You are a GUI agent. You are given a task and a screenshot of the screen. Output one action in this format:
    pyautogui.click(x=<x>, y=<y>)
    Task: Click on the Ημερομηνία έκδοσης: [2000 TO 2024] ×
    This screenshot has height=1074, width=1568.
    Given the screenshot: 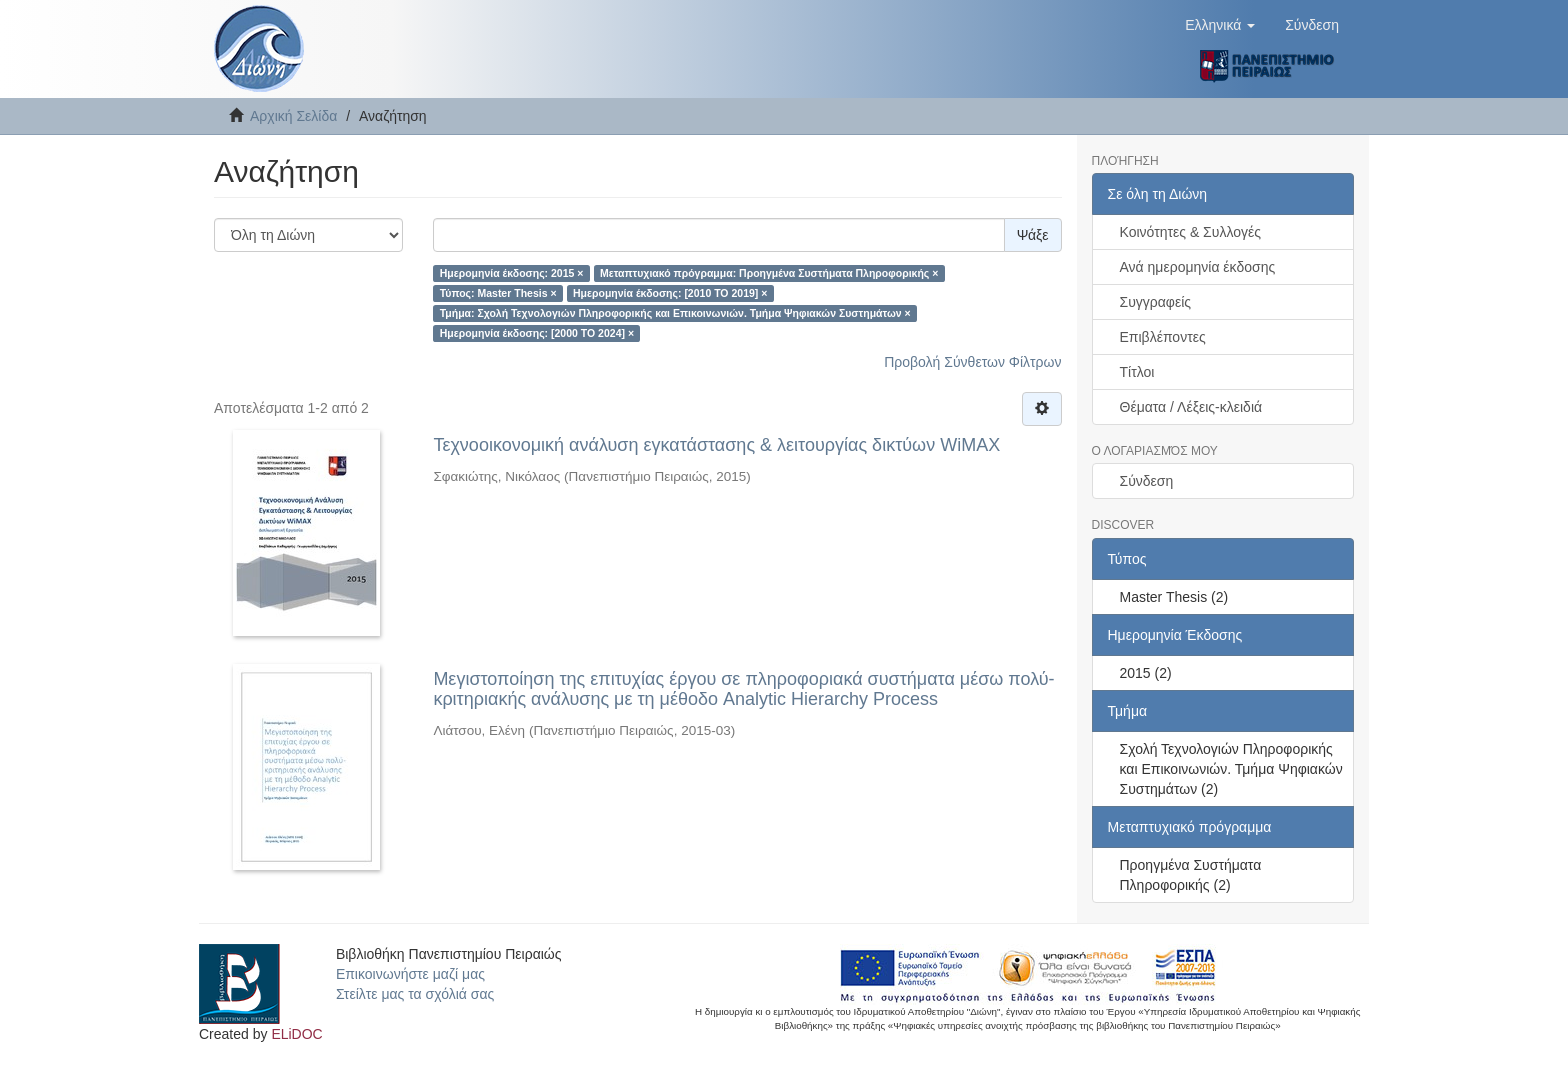 What is the action you would take?
    pyautogui.click(x=537, y=333)
    